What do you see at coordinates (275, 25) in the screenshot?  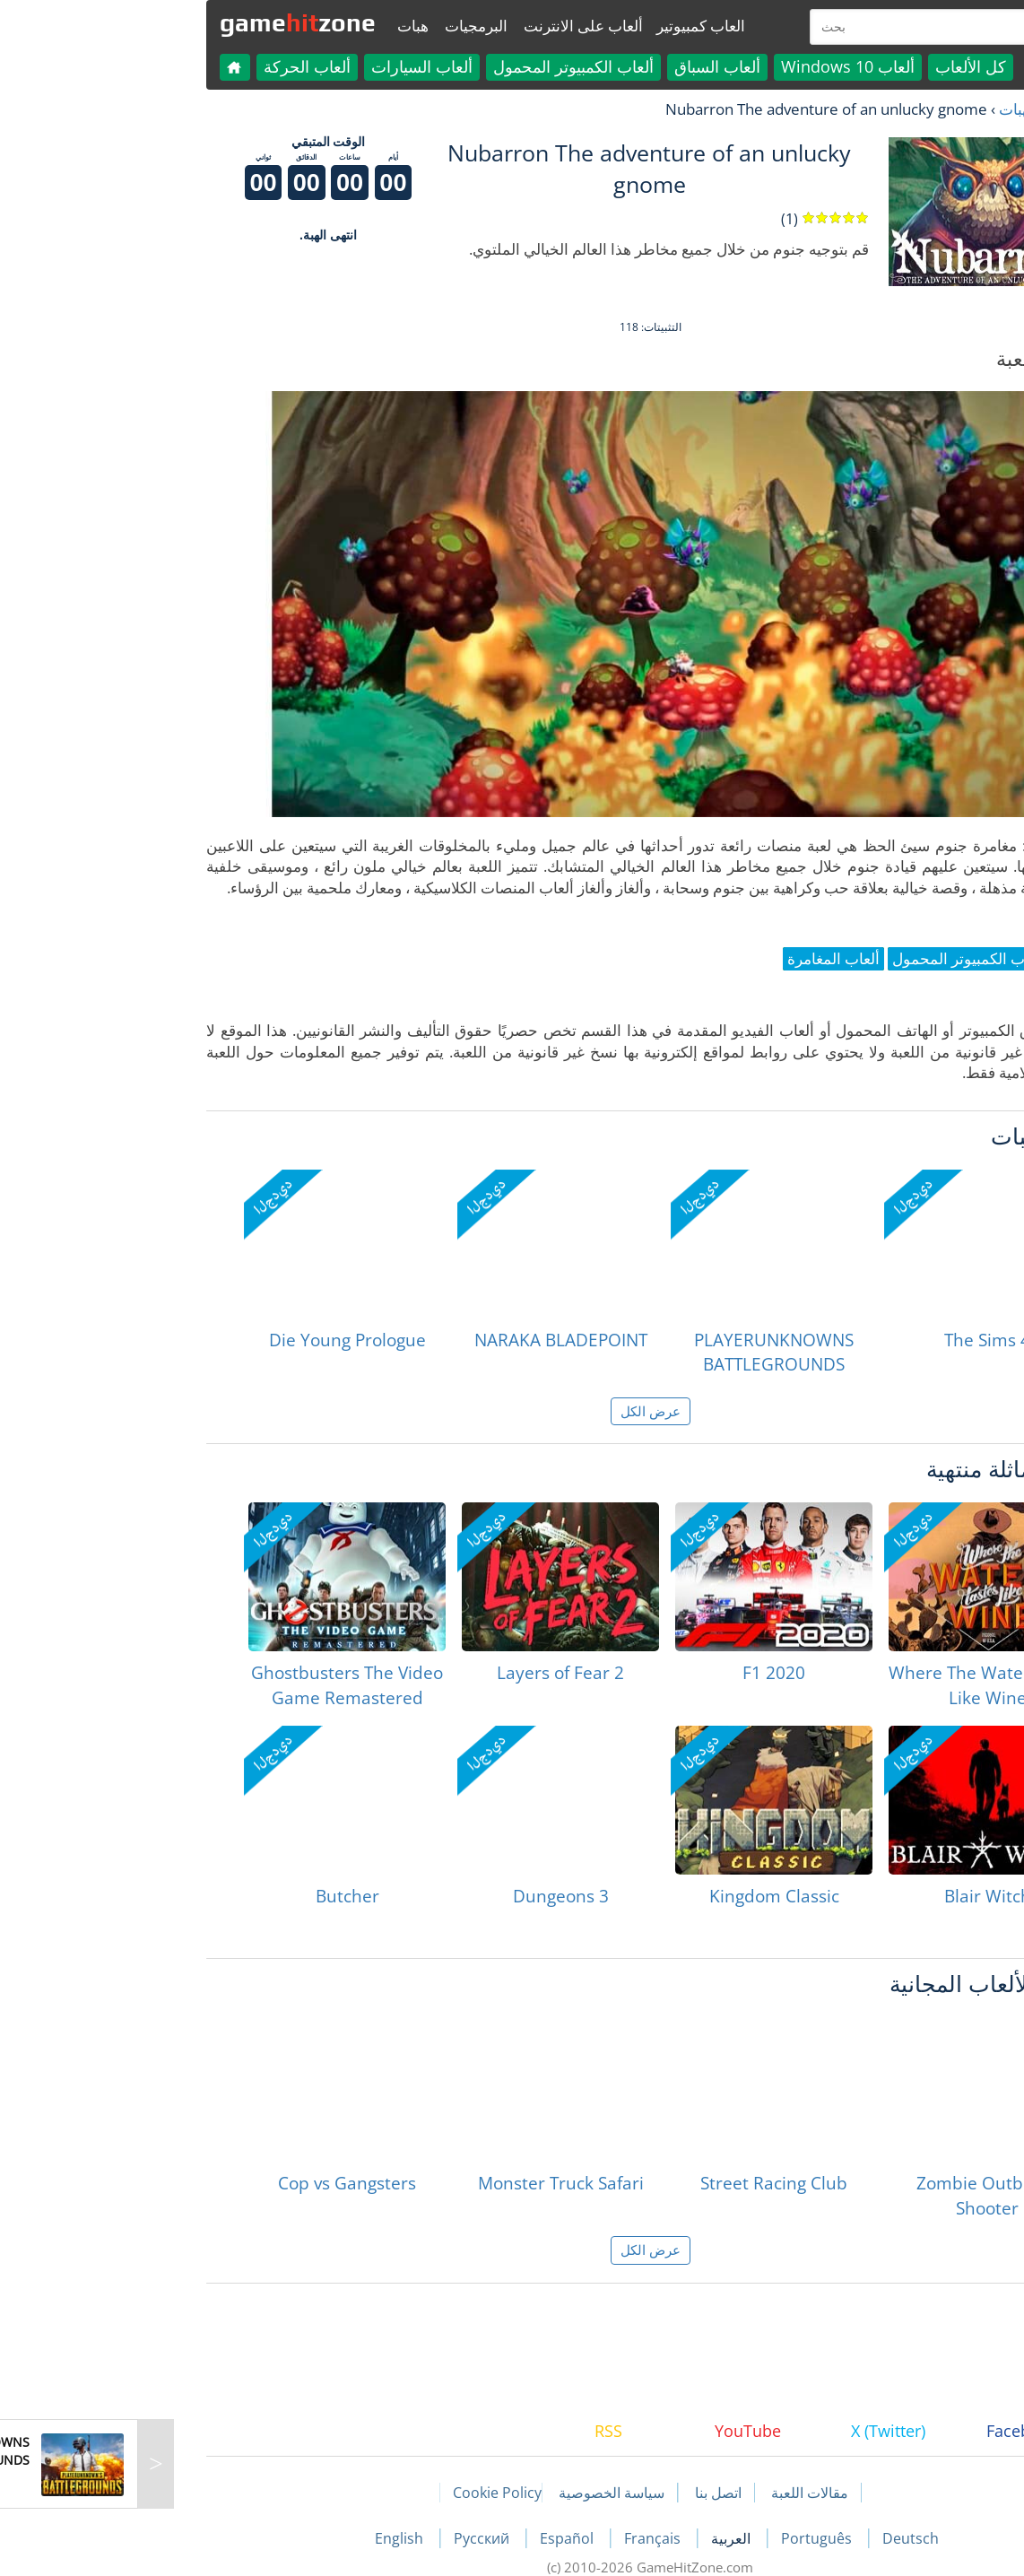 I see `هبات` at bounding box center [275, 25].